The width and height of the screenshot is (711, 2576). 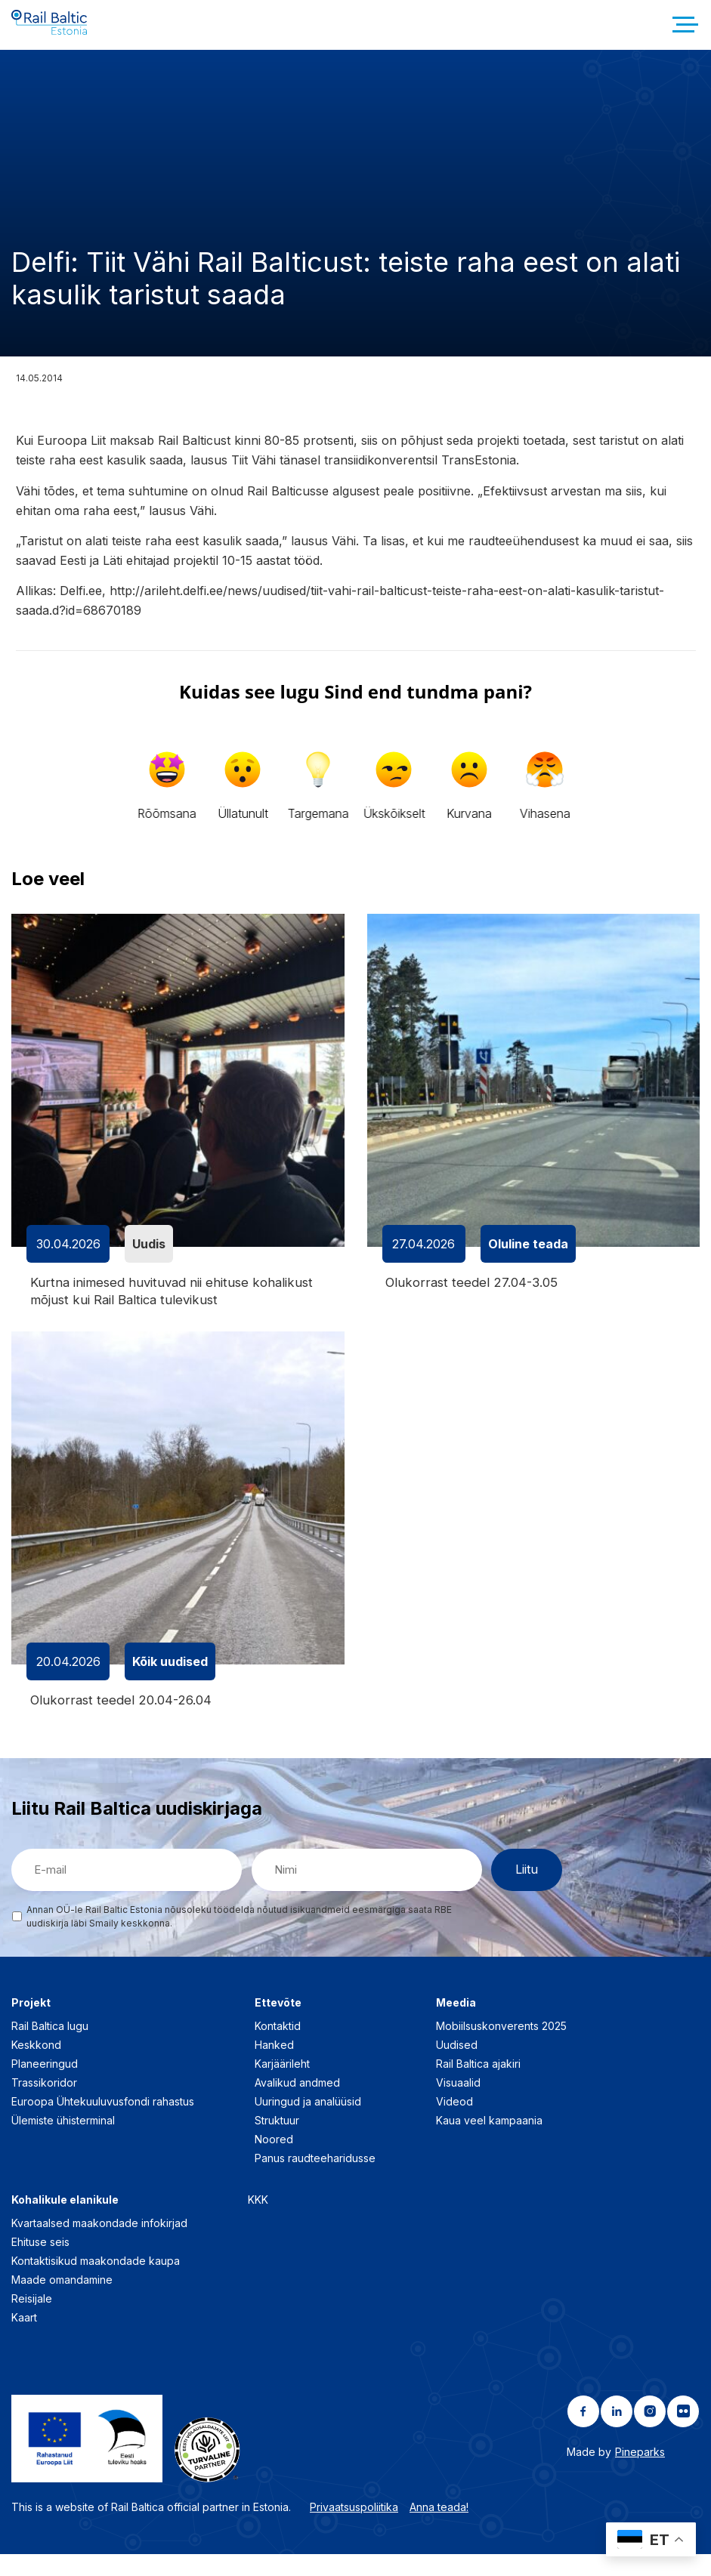 What do you see at coordinates (308, 2122) in the screenshot?
I see `Uuringud ja analüüsid` at bounding box center [308, 2122].